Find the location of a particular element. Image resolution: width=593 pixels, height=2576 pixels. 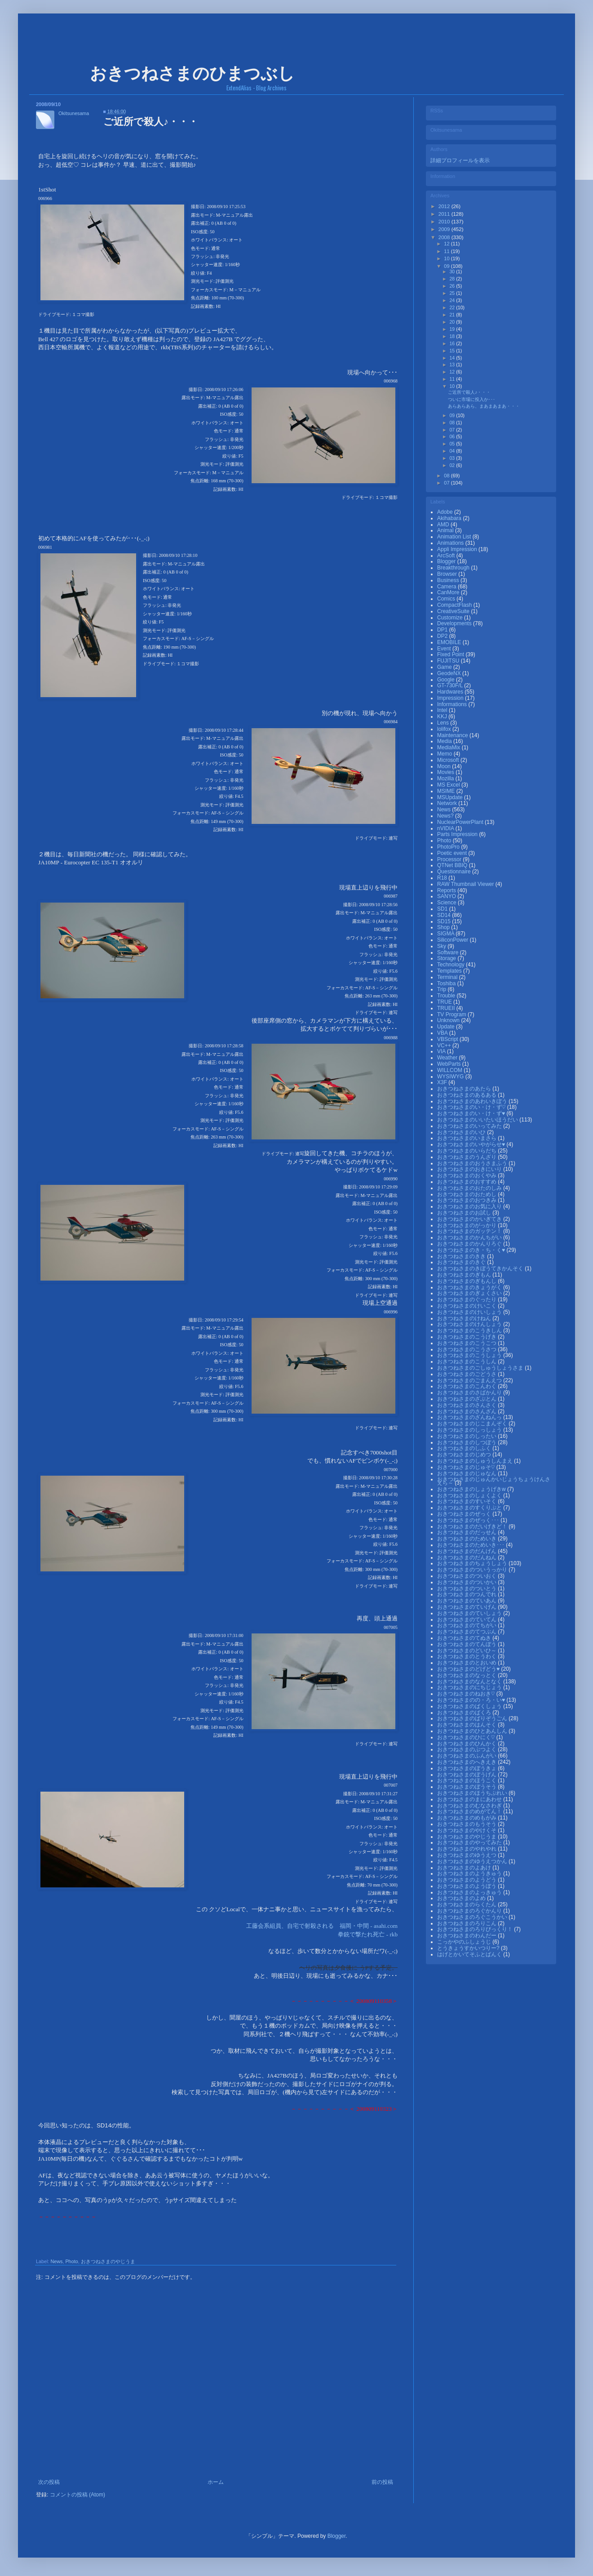

NuclearPowerPlant is located at coordinates (461, 822).